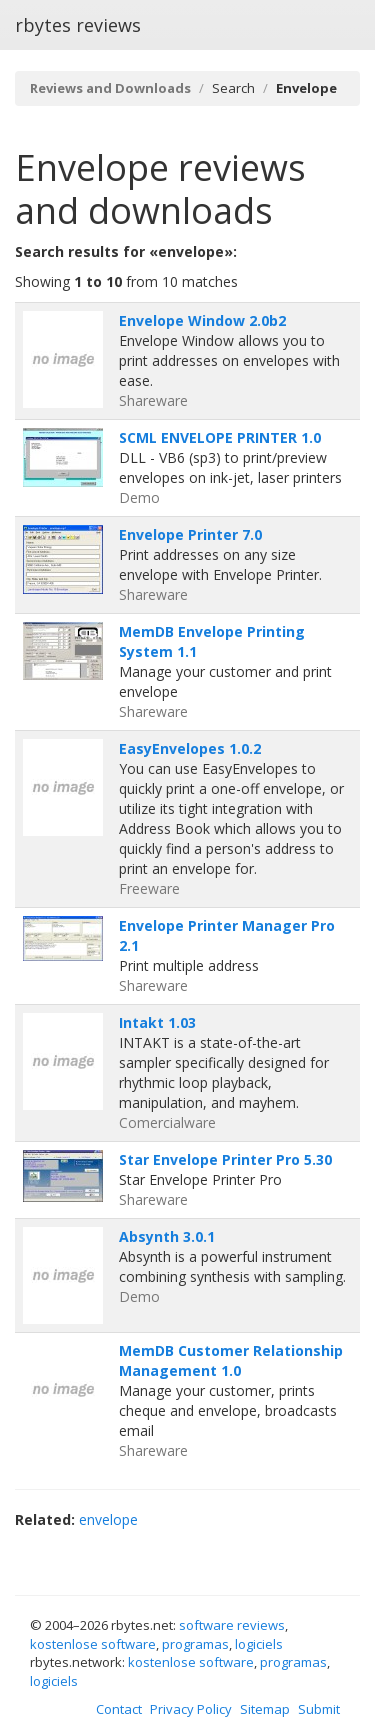  I want to click on Sitemap, so click(265, 1709).